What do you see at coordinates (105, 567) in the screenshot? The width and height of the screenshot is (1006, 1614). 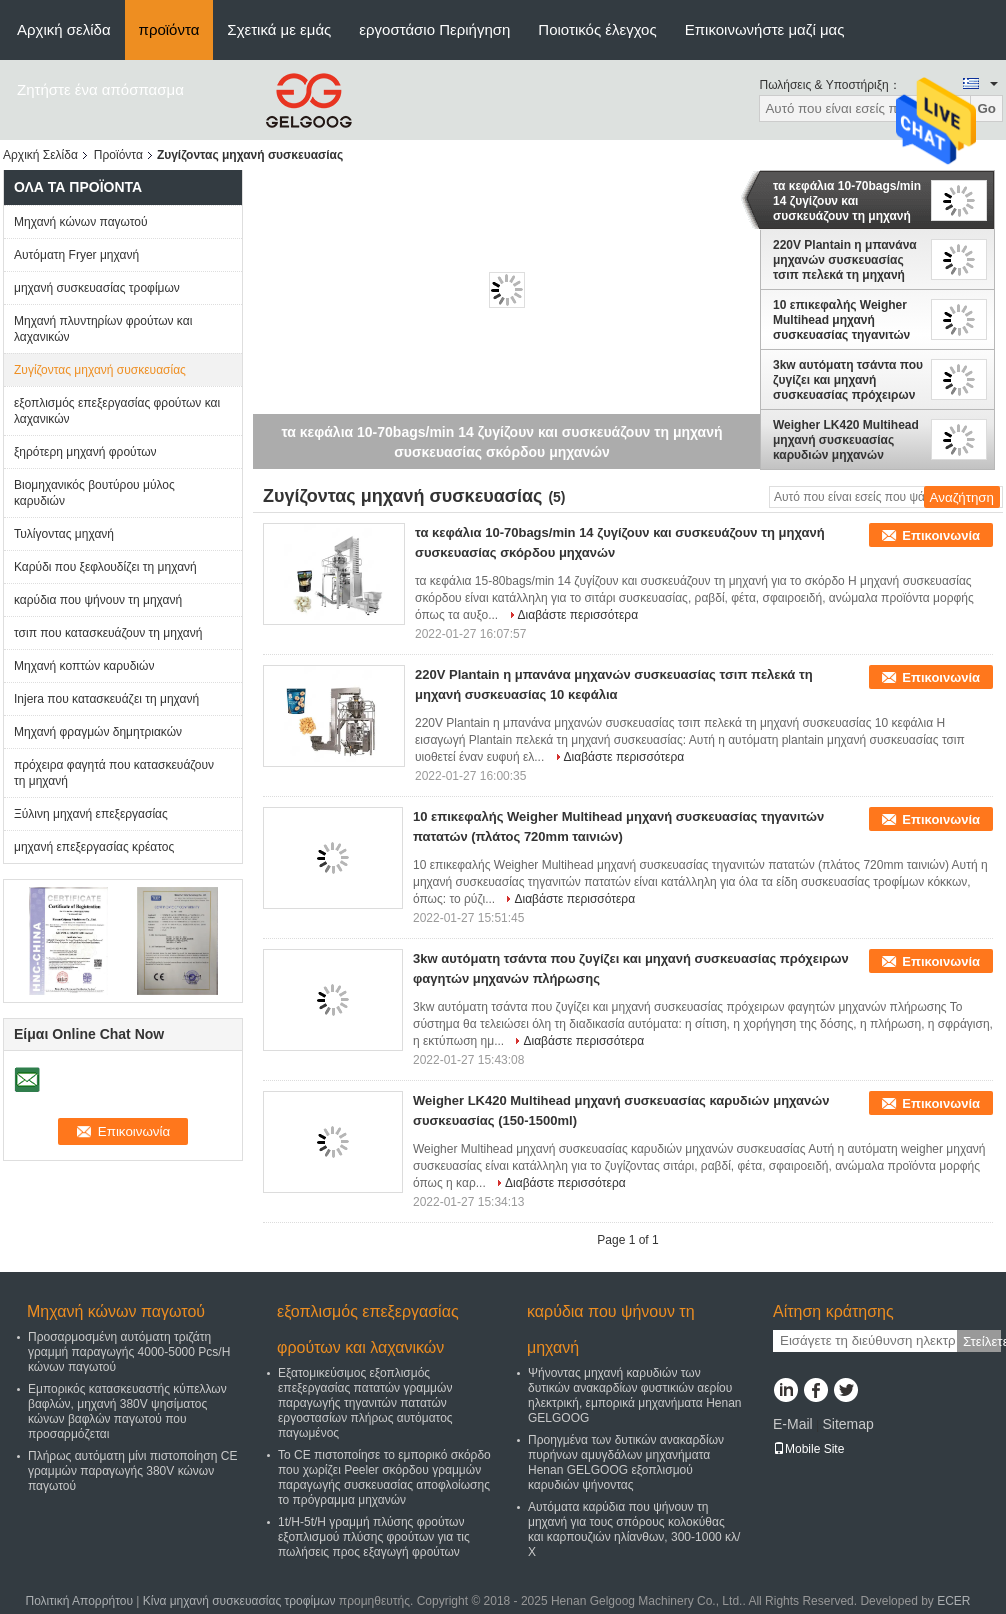 I see `Καρύδι που ξεφλουδίζει τη μηχανή` at bounding box center [105, 567].